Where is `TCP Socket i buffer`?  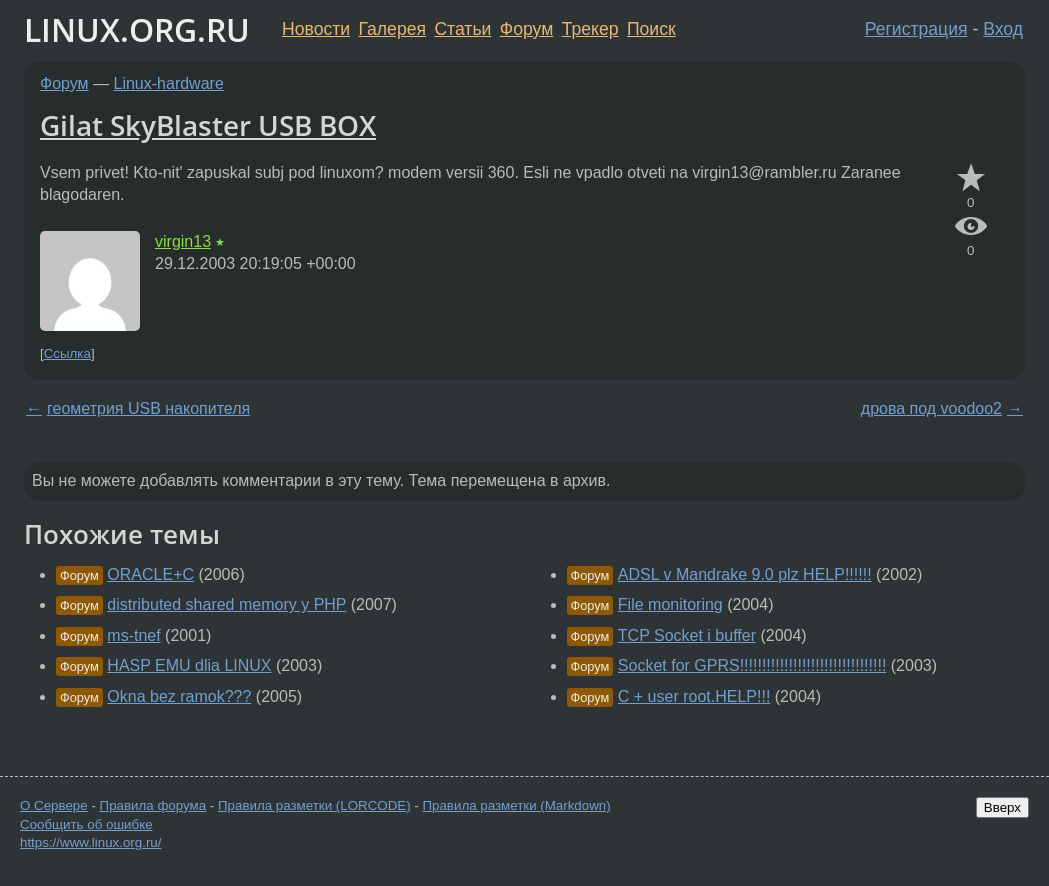
TCP Socket i buffer is located at coordinates (687, 635).